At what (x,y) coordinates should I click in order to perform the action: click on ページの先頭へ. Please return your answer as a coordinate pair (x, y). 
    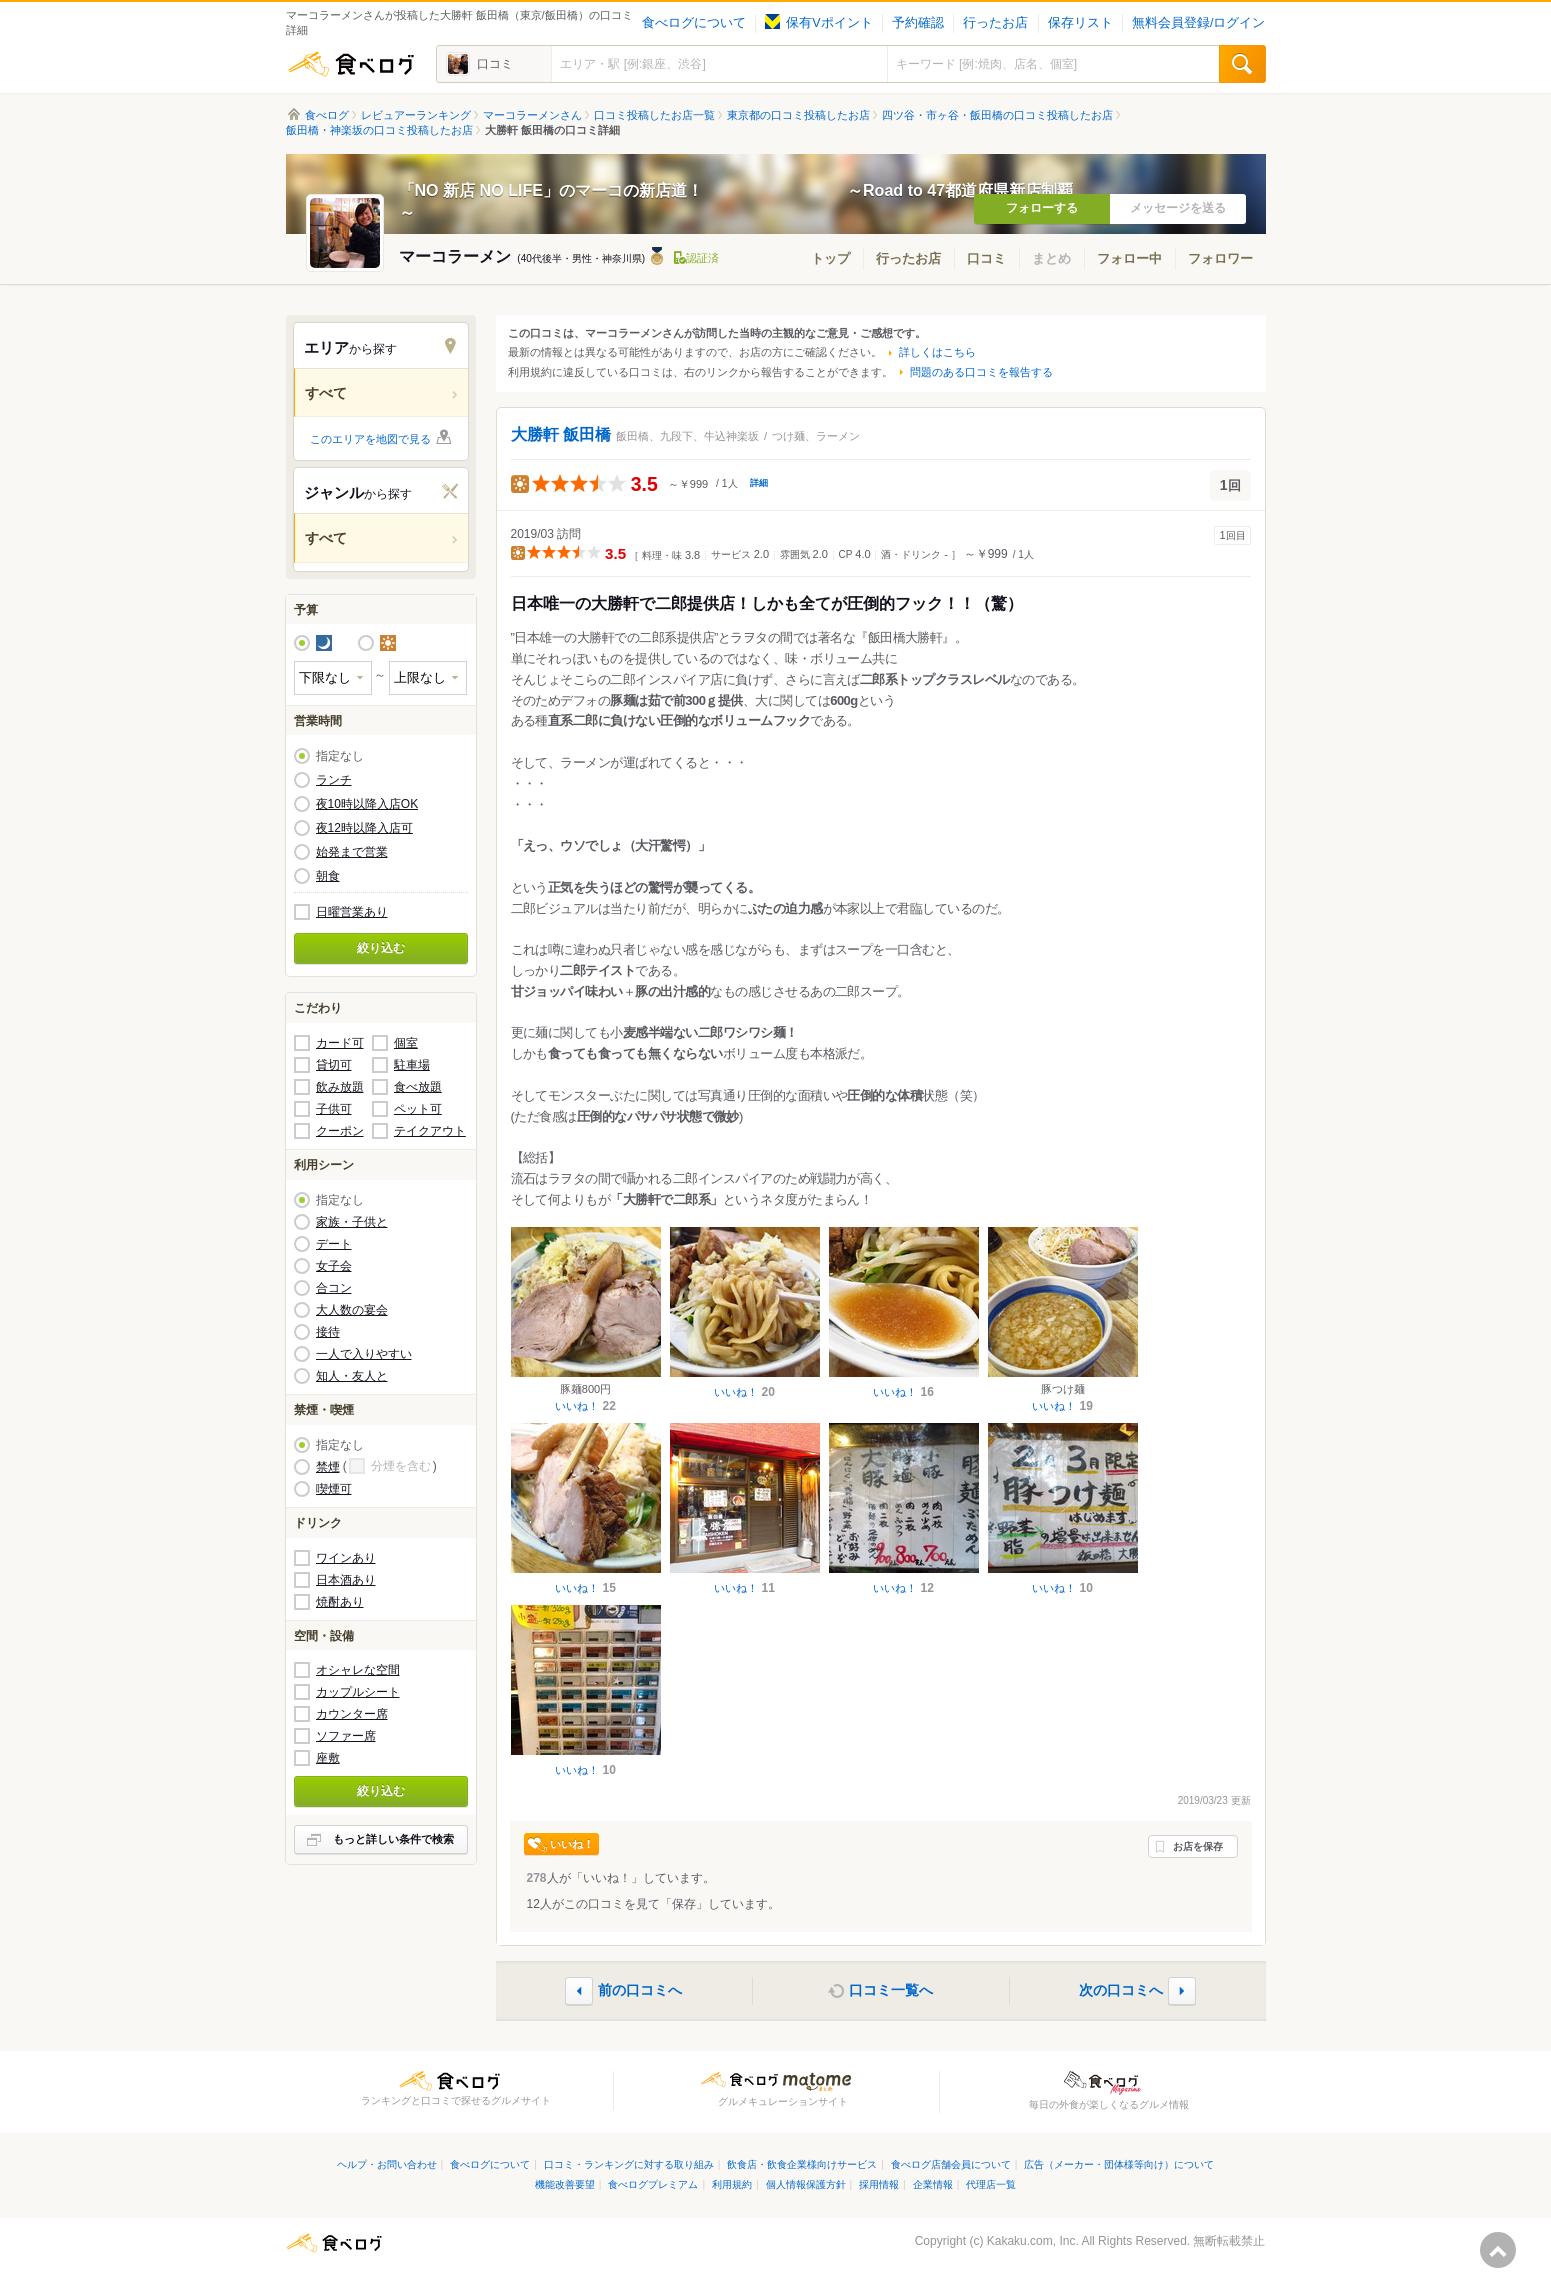
    Looking at the image, I should click on (1498, 2250).